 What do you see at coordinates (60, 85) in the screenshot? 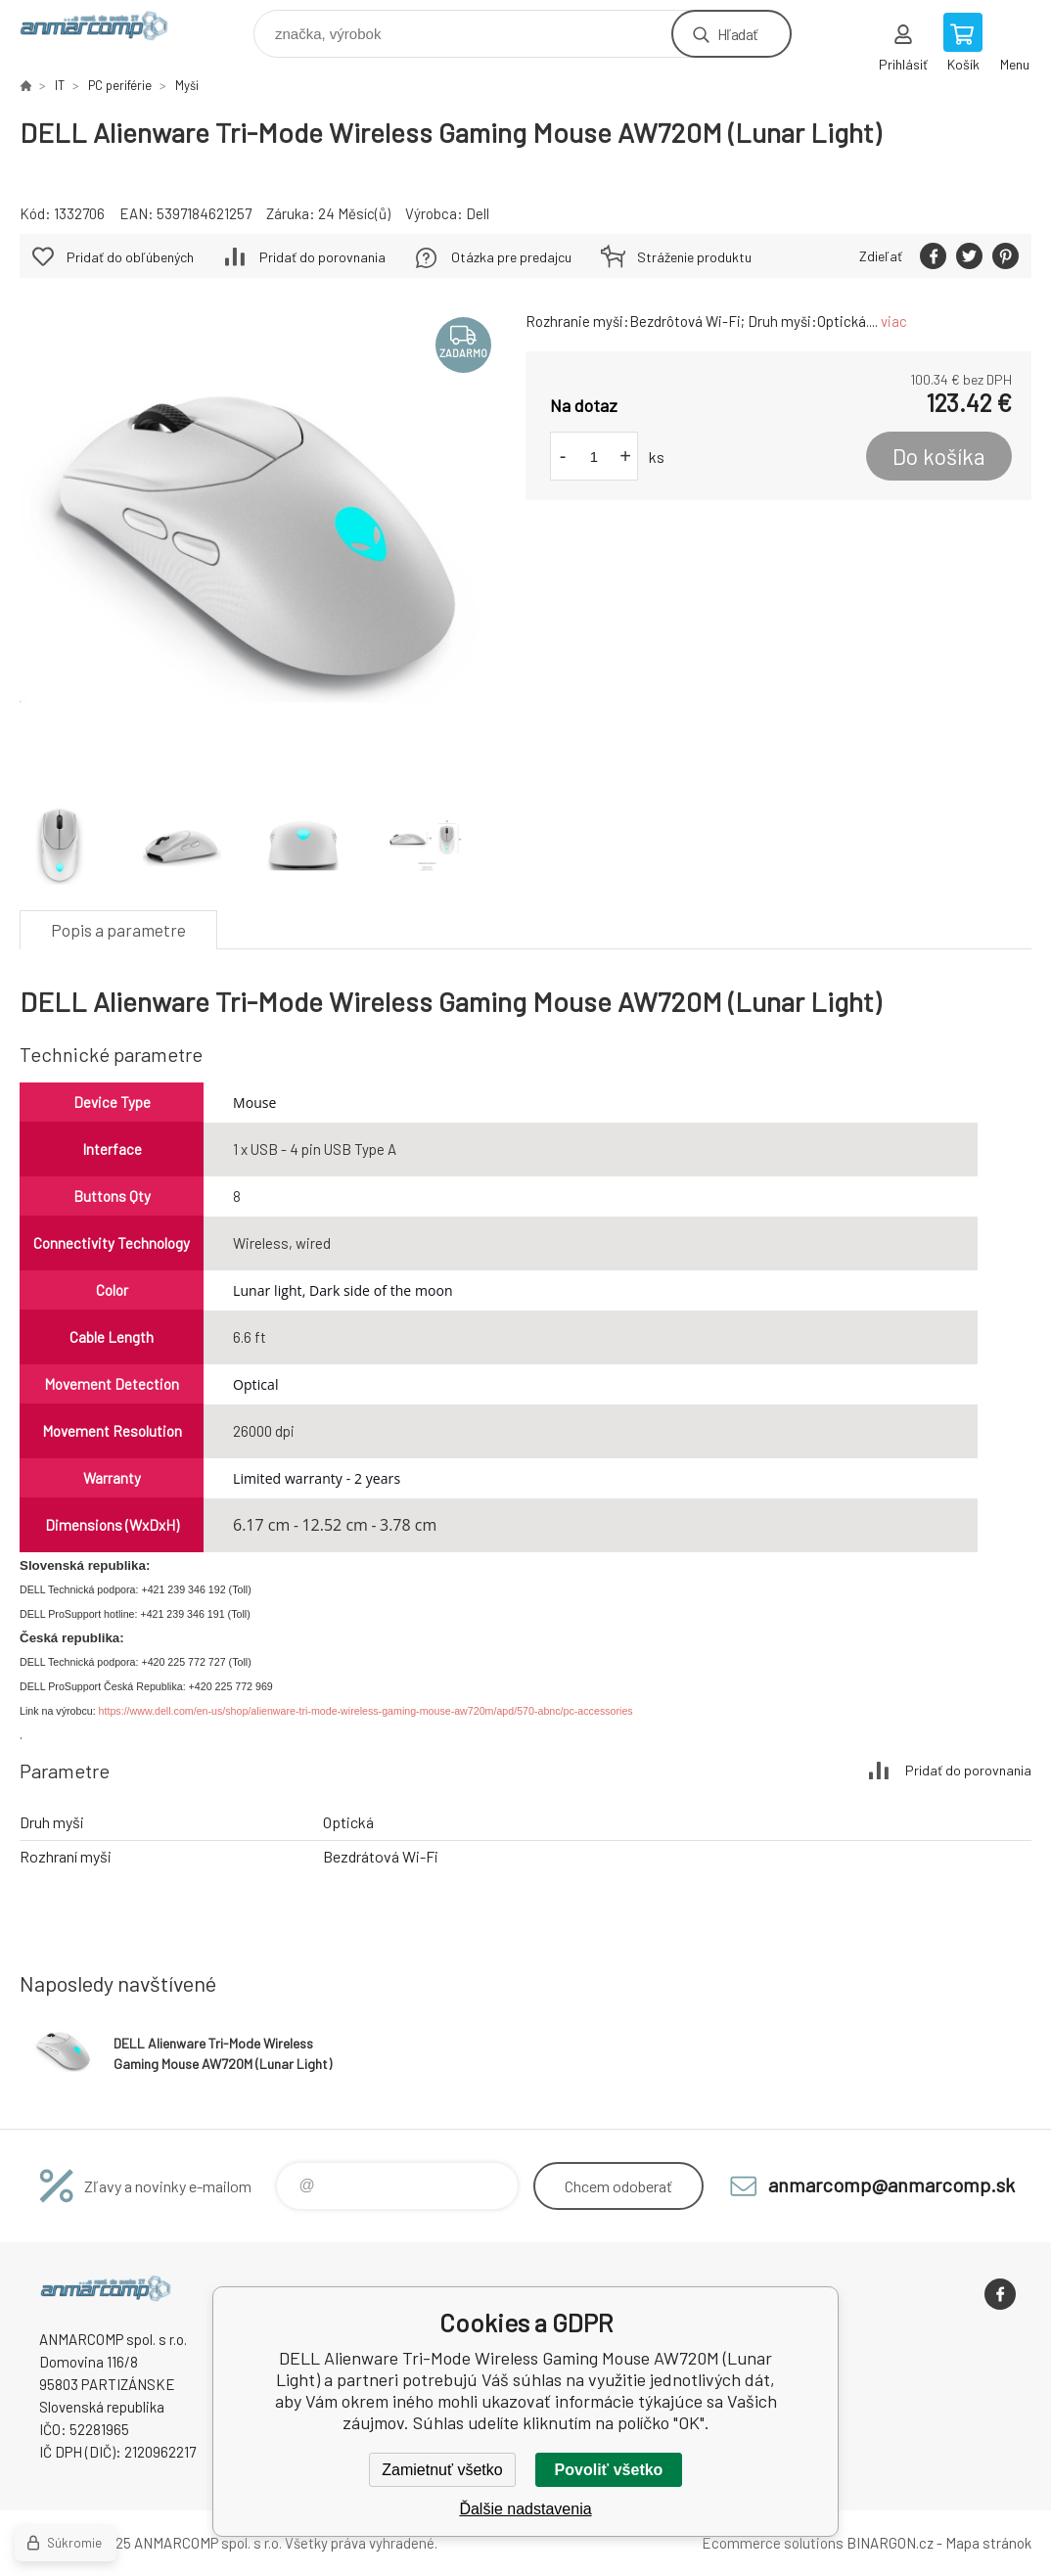
I see `IT` at bounding box center [60, 85].